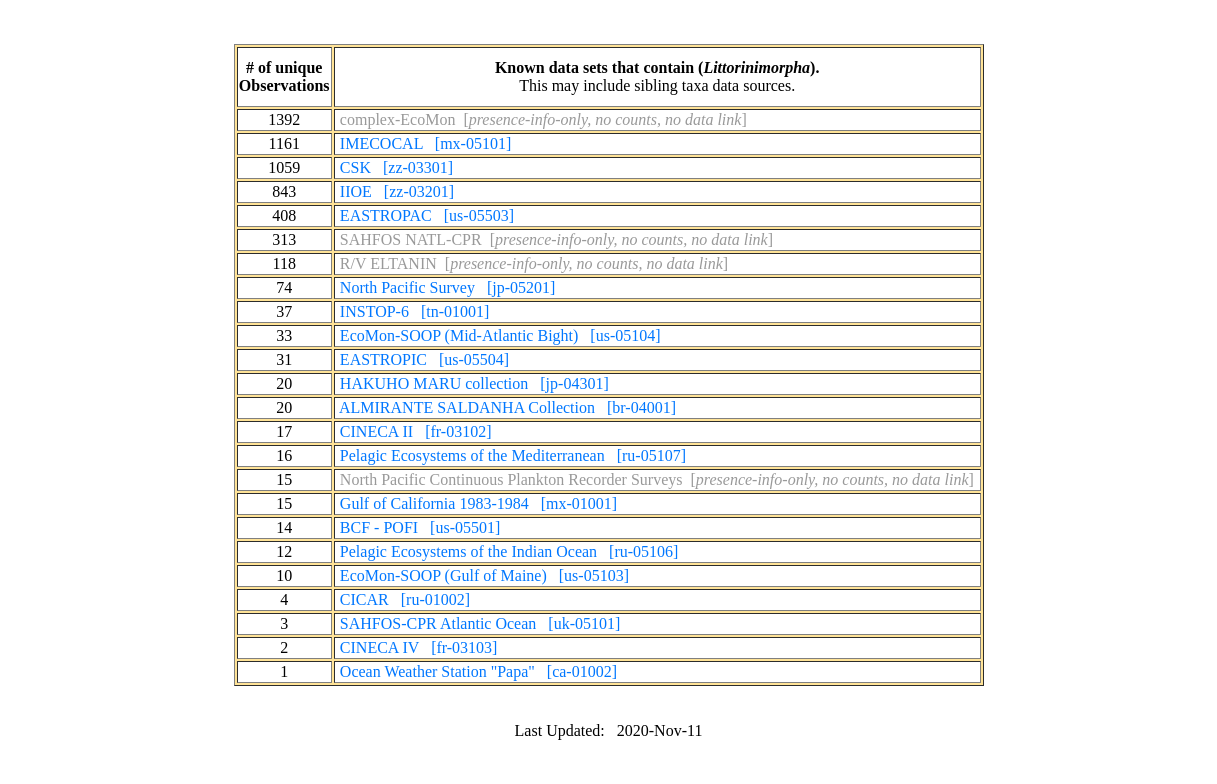  What do you see at coordinates (419, 647) in the screenshot?
I see `CINECA IV [fr-03103]` at bounding box center [419, 647].